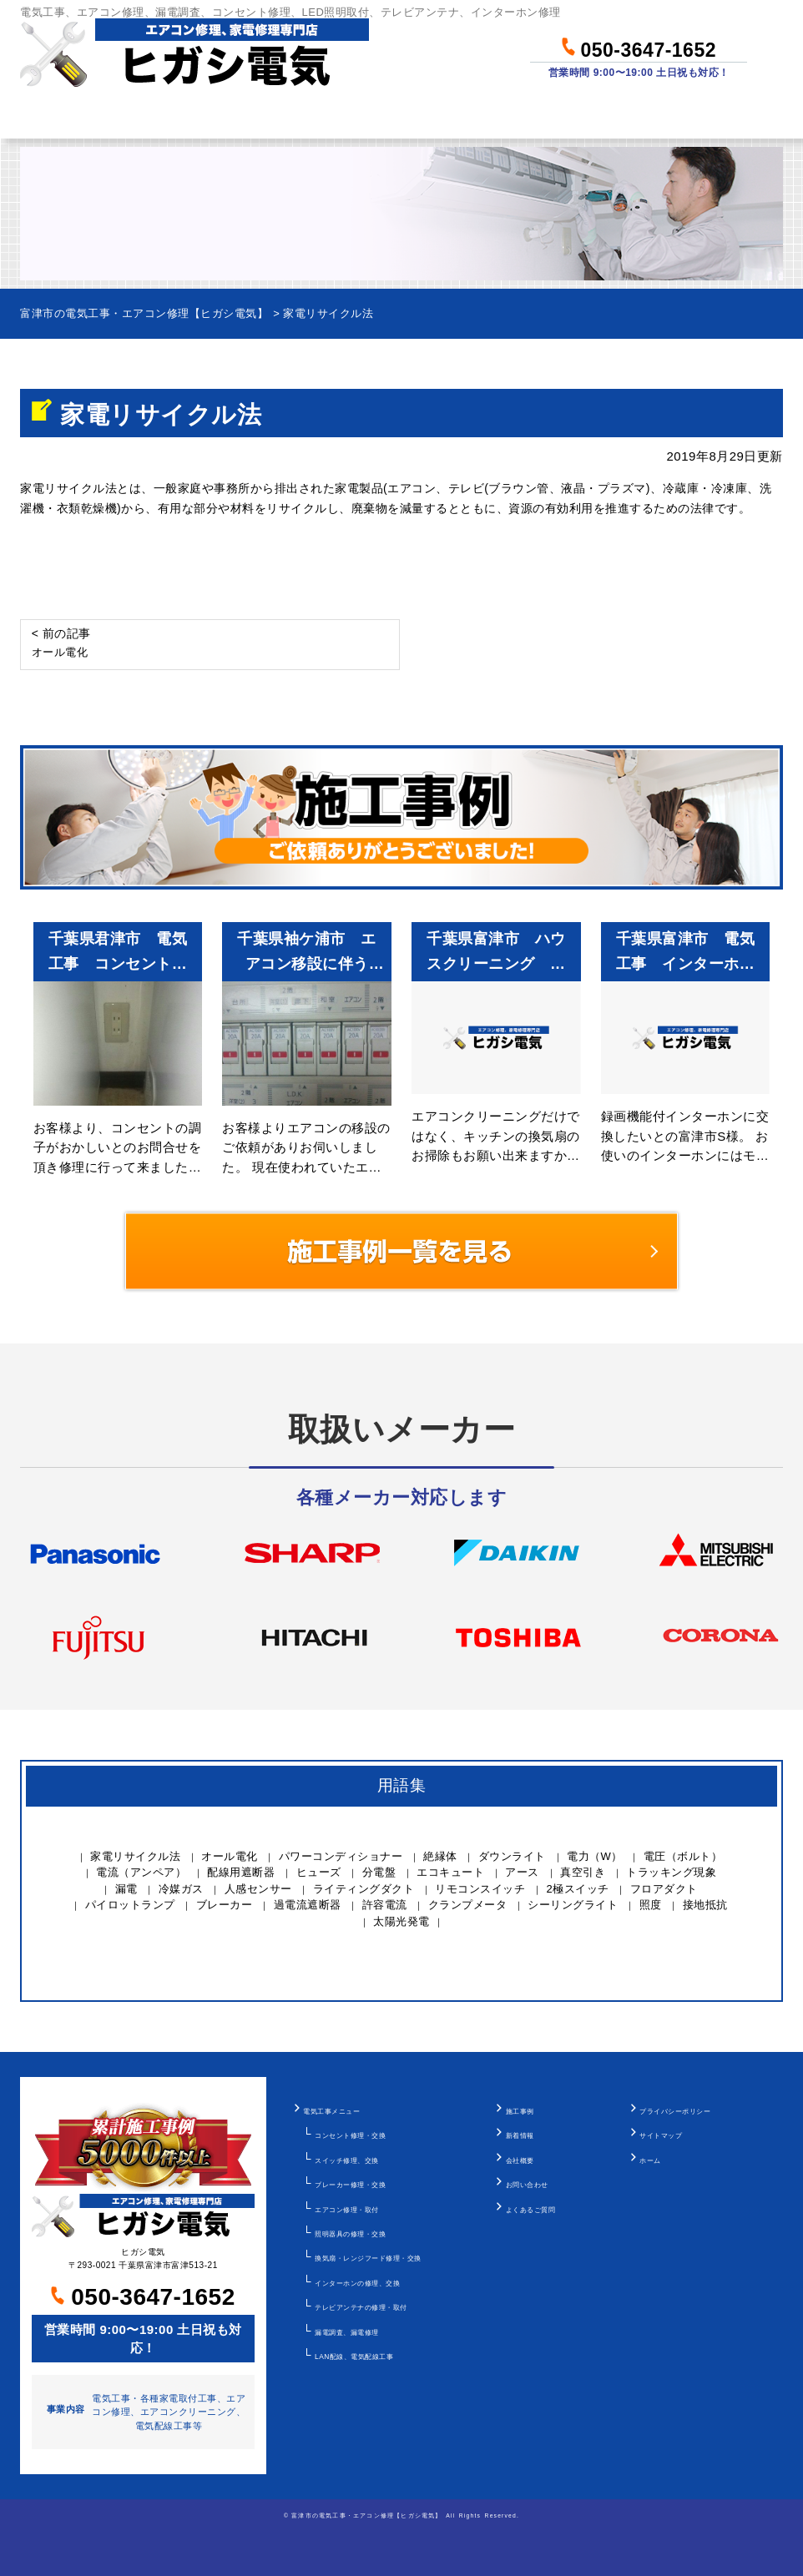 The height and width of the screenshot is (2576, 803). Describe the element at coordinates (368, 2258) in the screenshot. I see `換気扇・レンジフード修理・交換` at that location.